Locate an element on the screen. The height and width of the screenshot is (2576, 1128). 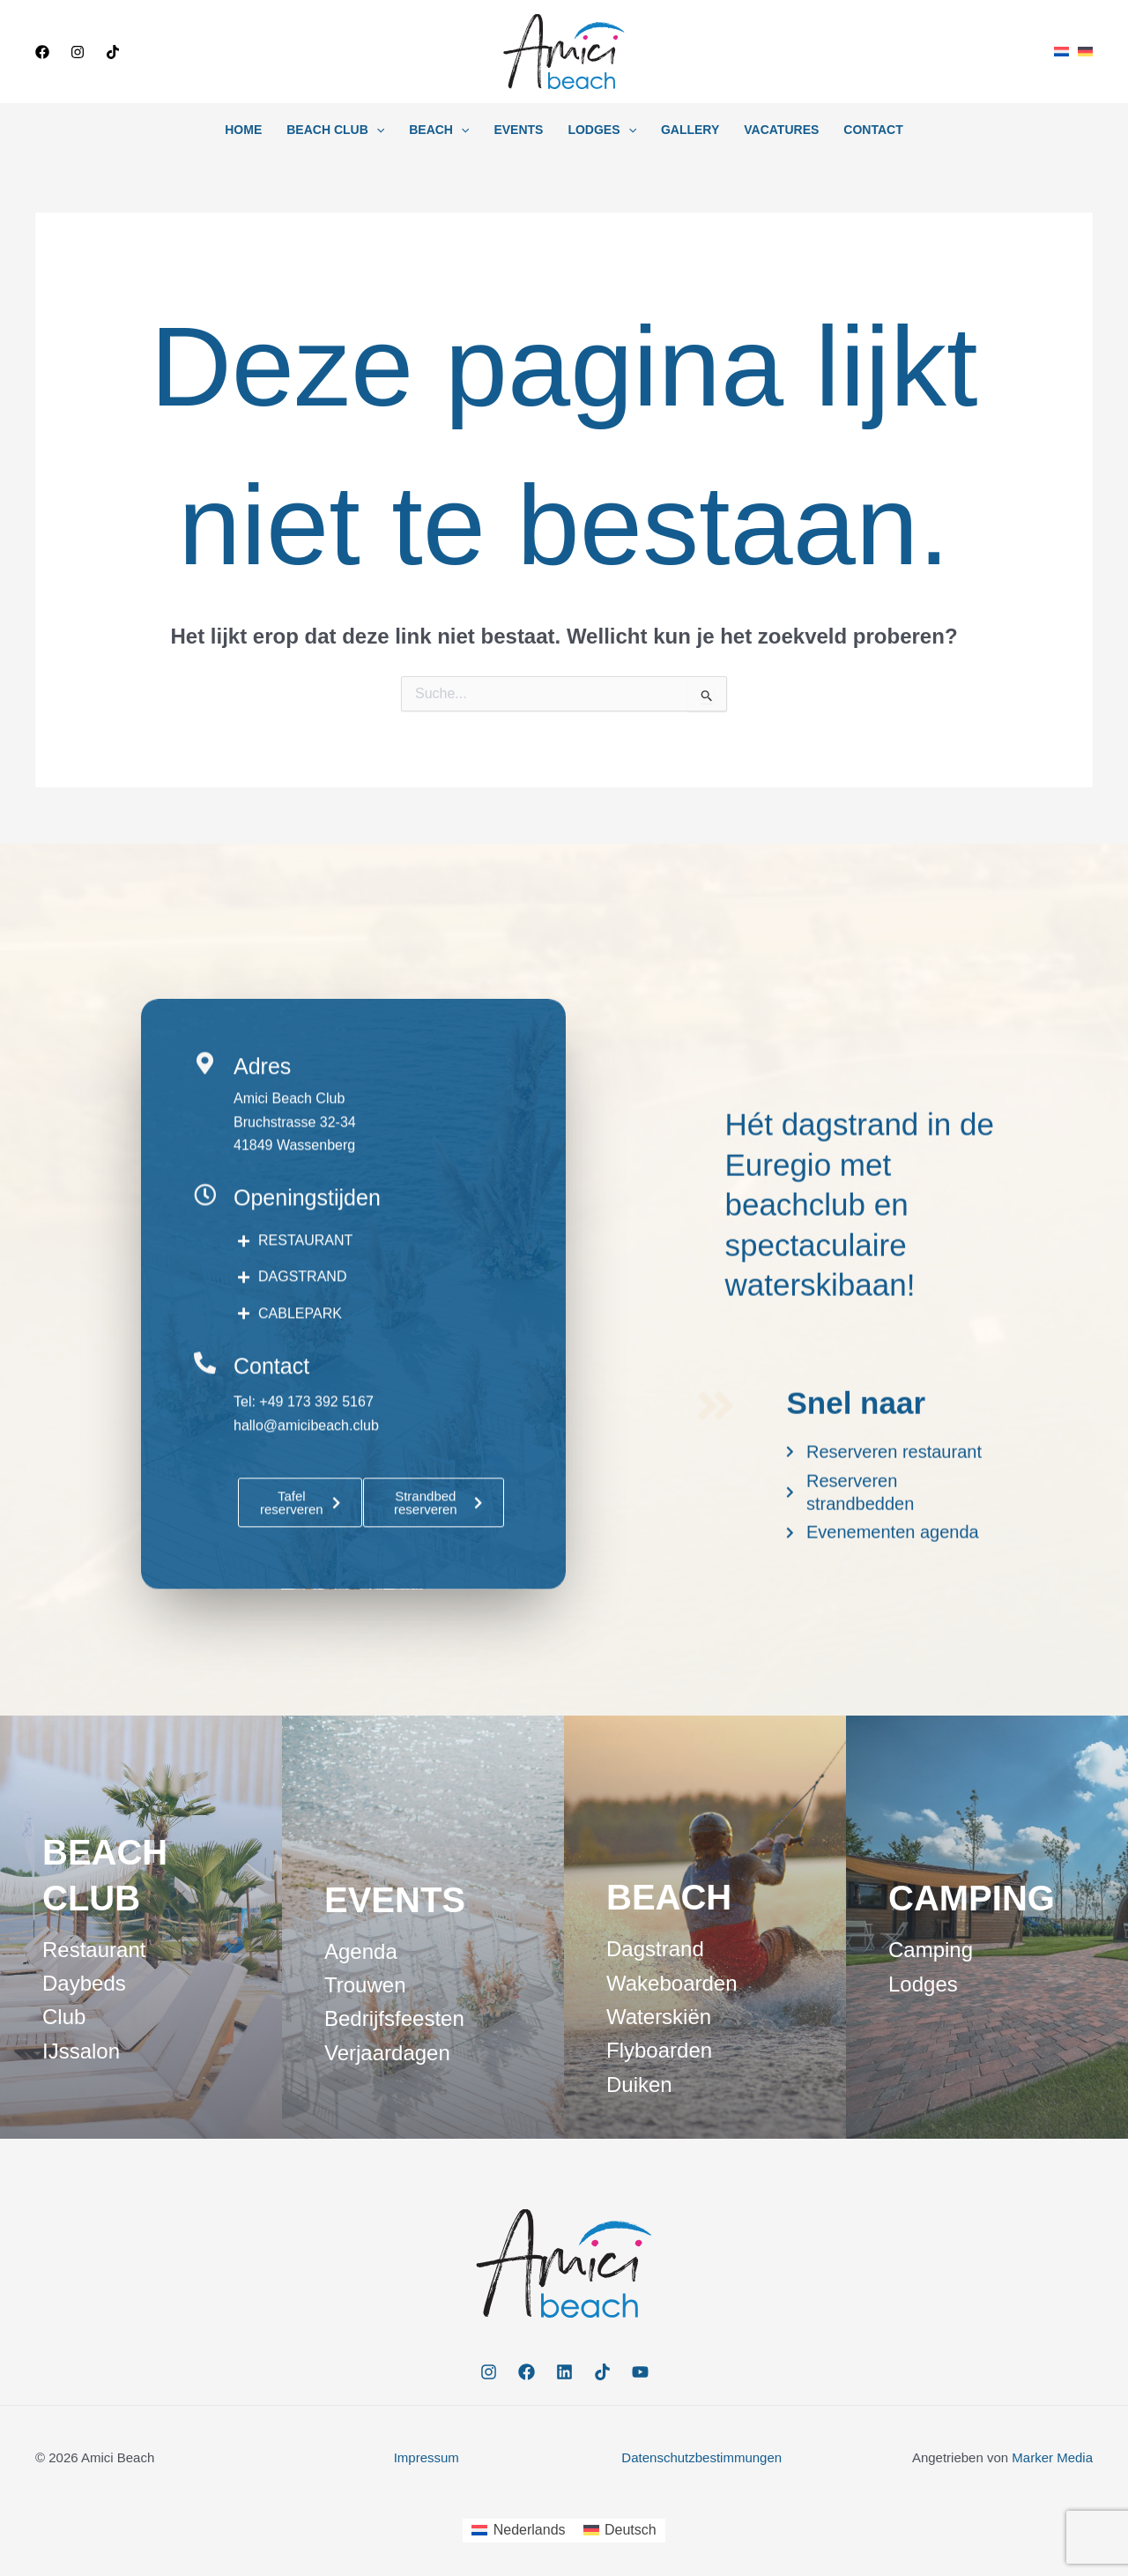
Contact is located at coordinates (872, 130).